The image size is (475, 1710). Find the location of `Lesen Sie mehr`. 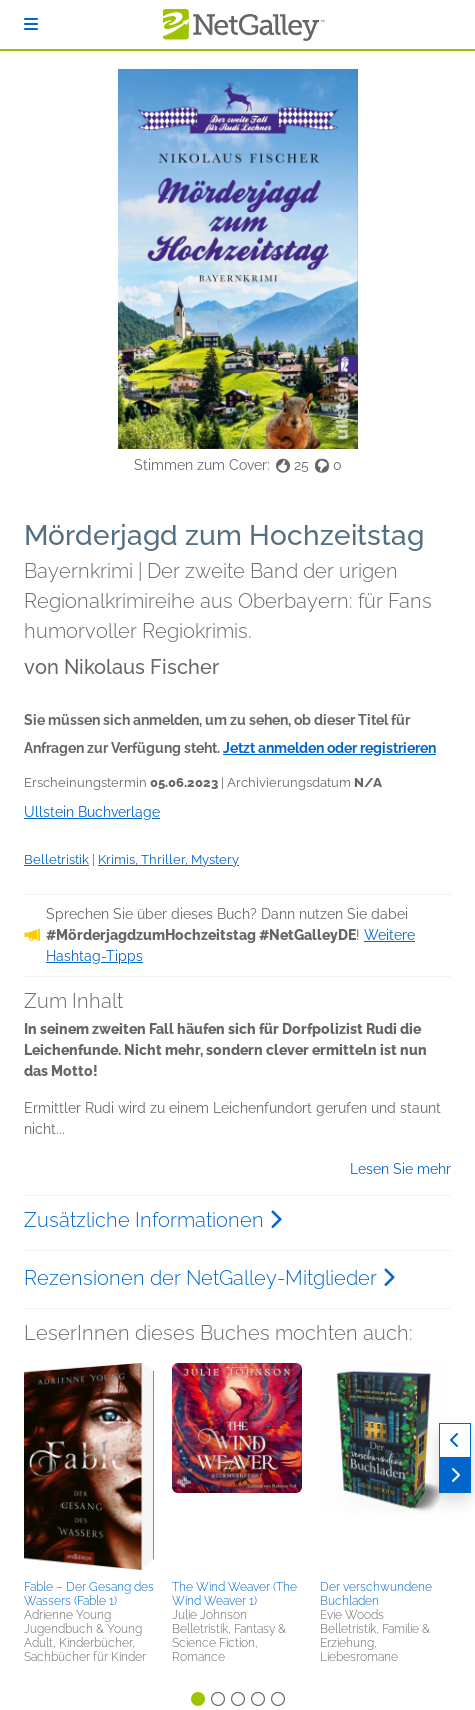

Lesen Sie mehr is located at coordinates (400, 1169).